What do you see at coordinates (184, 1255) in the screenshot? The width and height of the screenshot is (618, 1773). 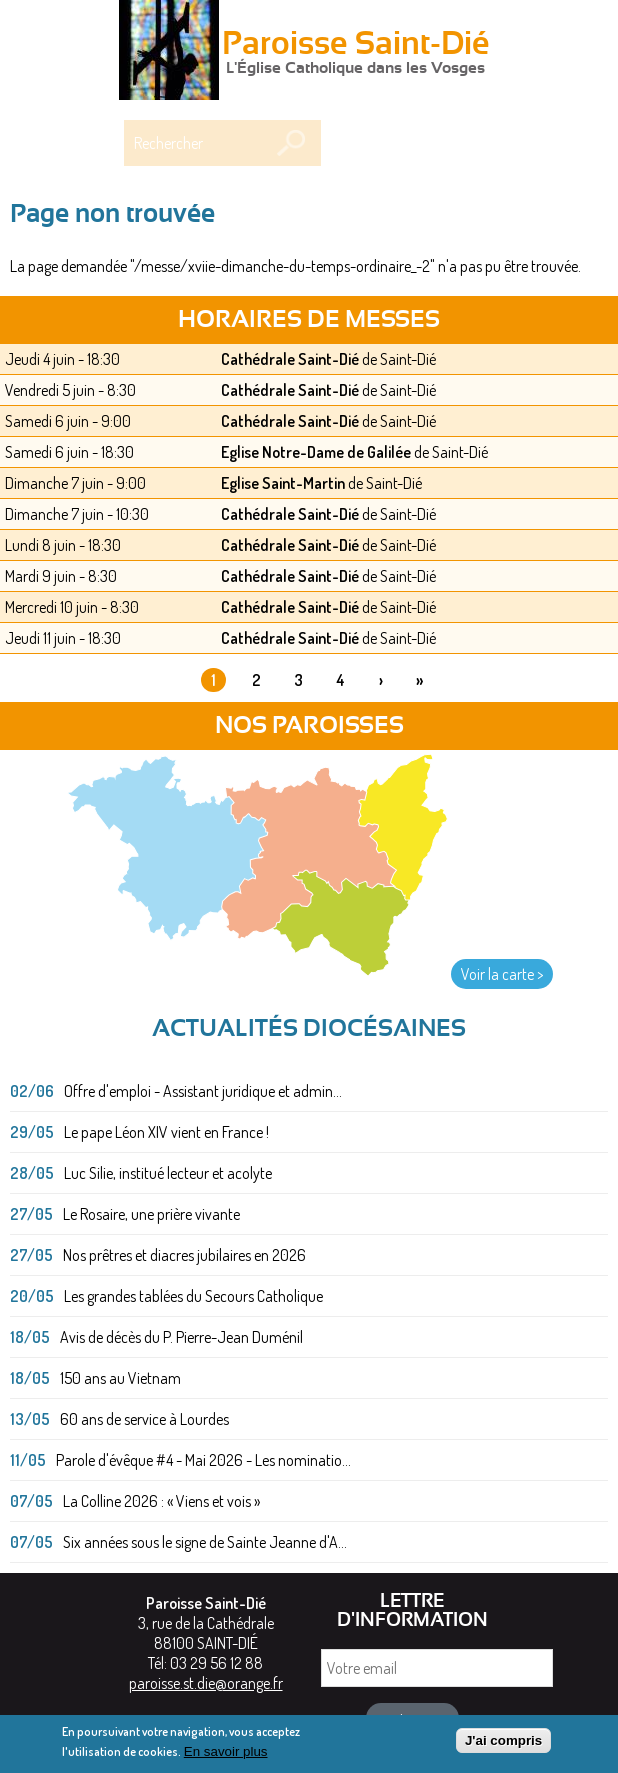 I see `Nos prêtres et diacres jubilaires en 2026` at bounding box center [184, 1255].